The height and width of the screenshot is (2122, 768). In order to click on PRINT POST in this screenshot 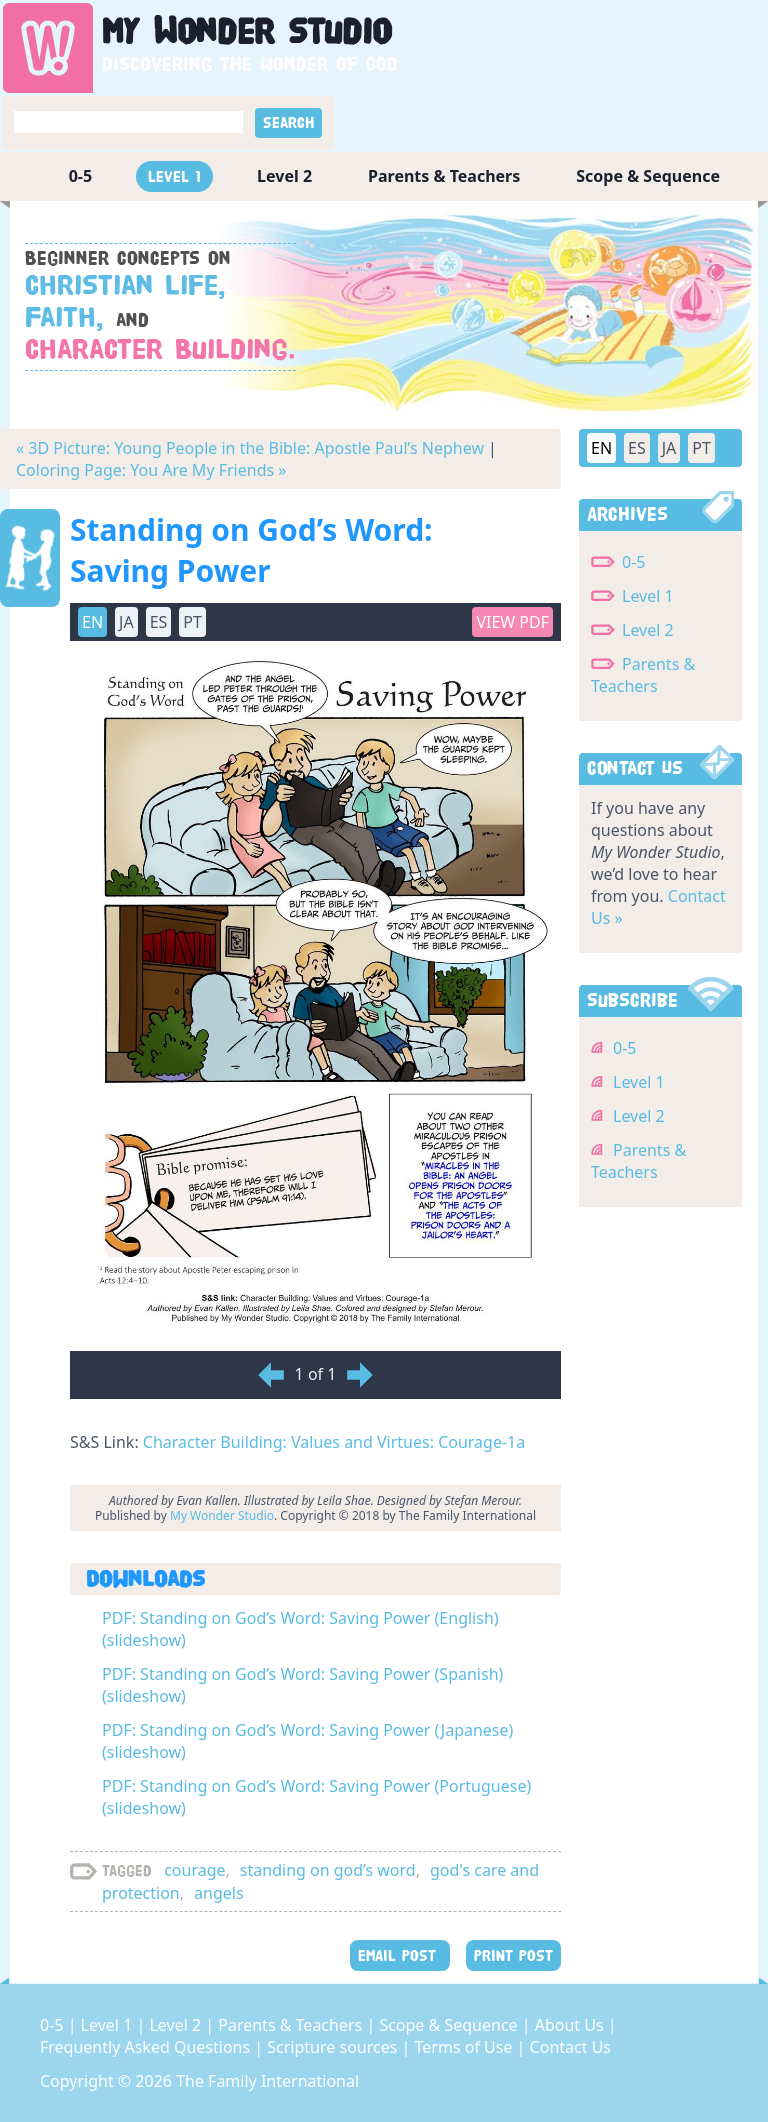, I will do `click(513, 1955)`.